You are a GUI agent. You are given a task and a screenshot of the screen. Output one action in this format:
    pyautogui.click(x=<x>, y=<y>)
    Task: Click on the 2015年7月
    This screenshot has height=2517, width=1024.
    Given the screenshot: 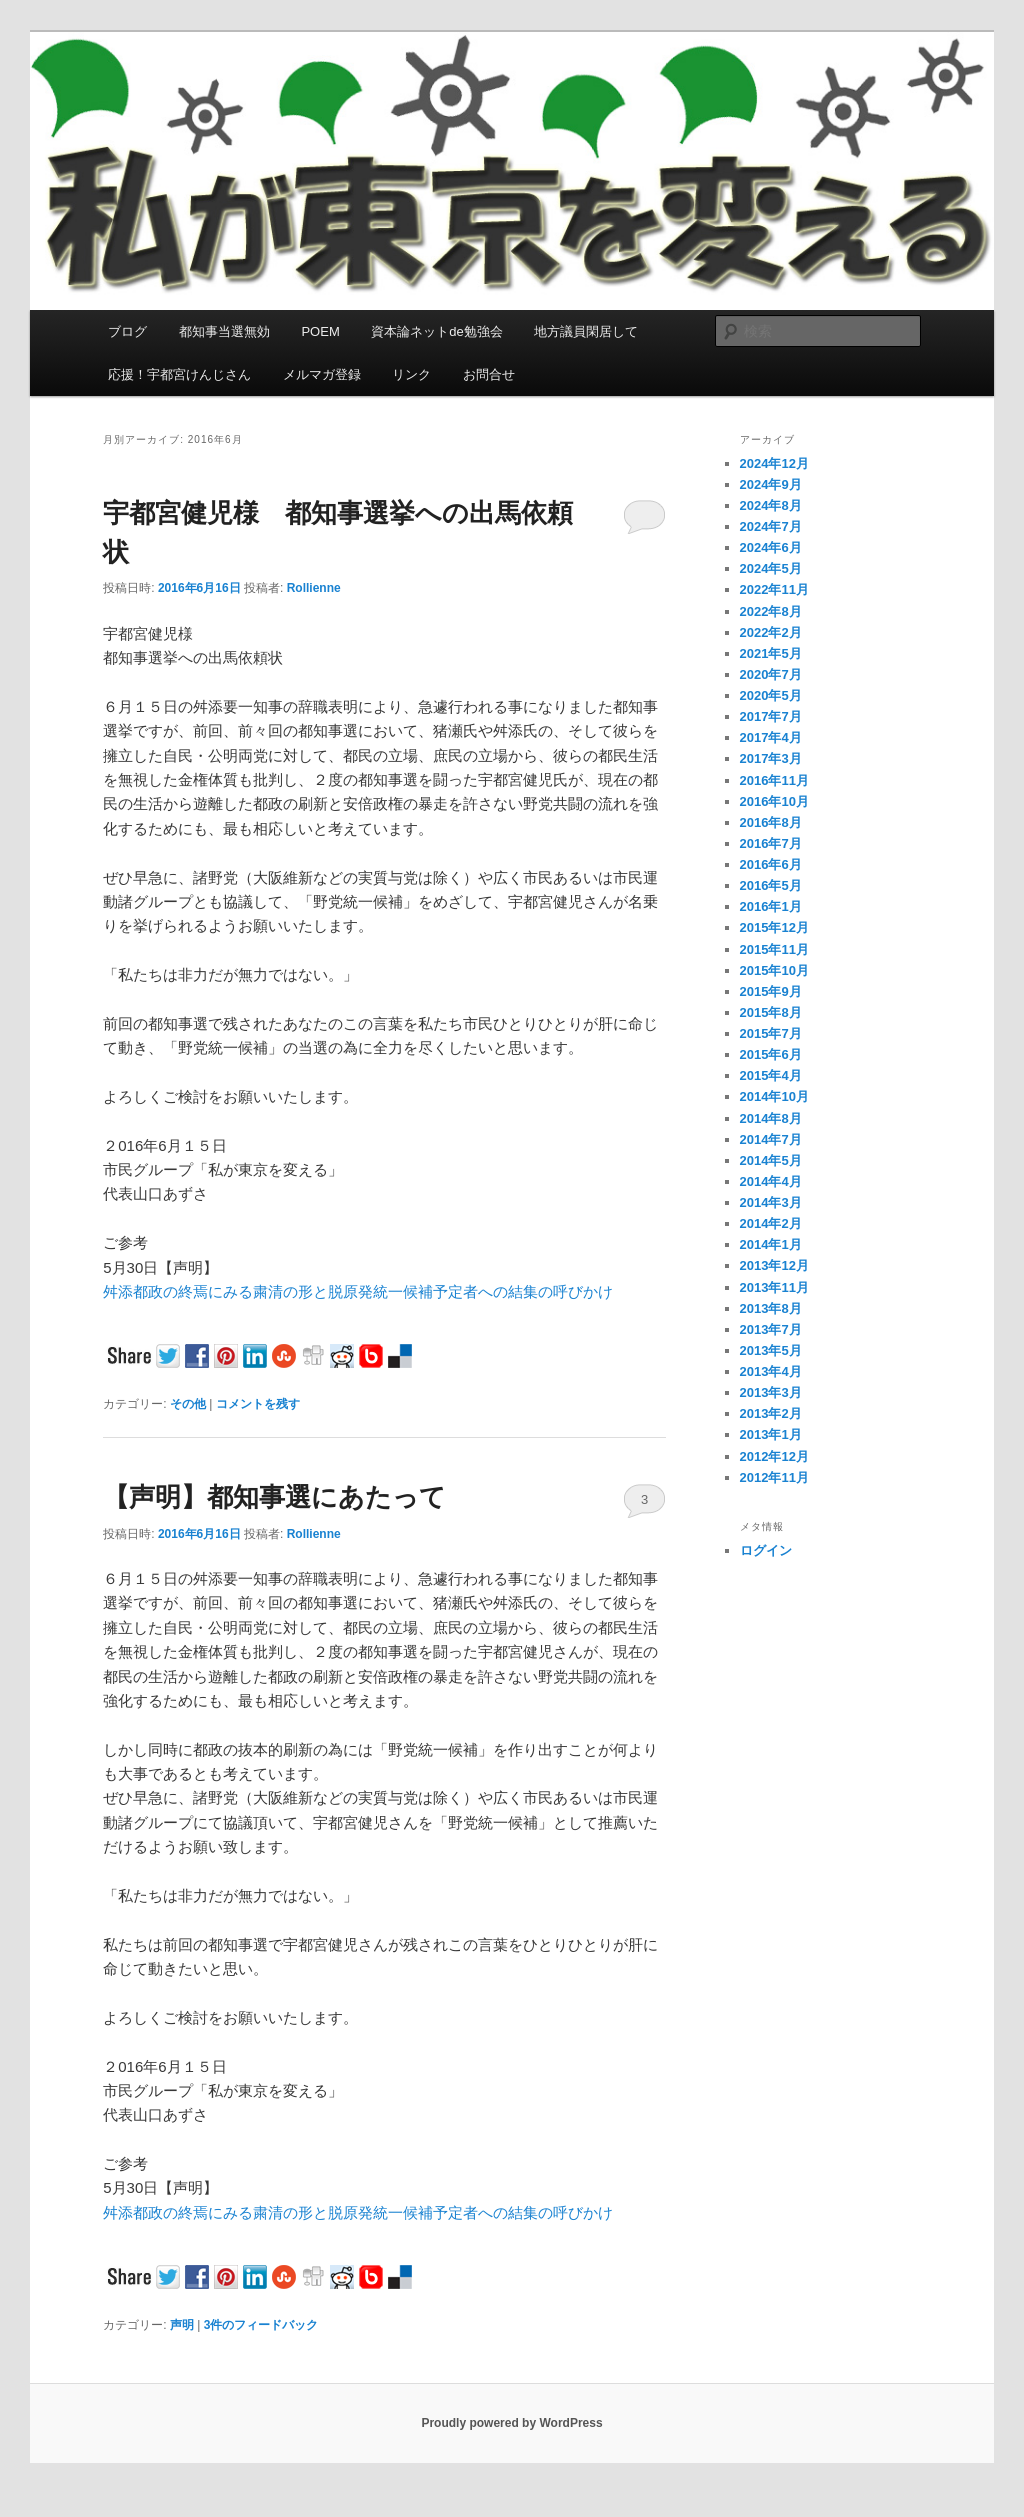 What is the action you would take?
    pyautogui.click(x=771, y=1033)
    